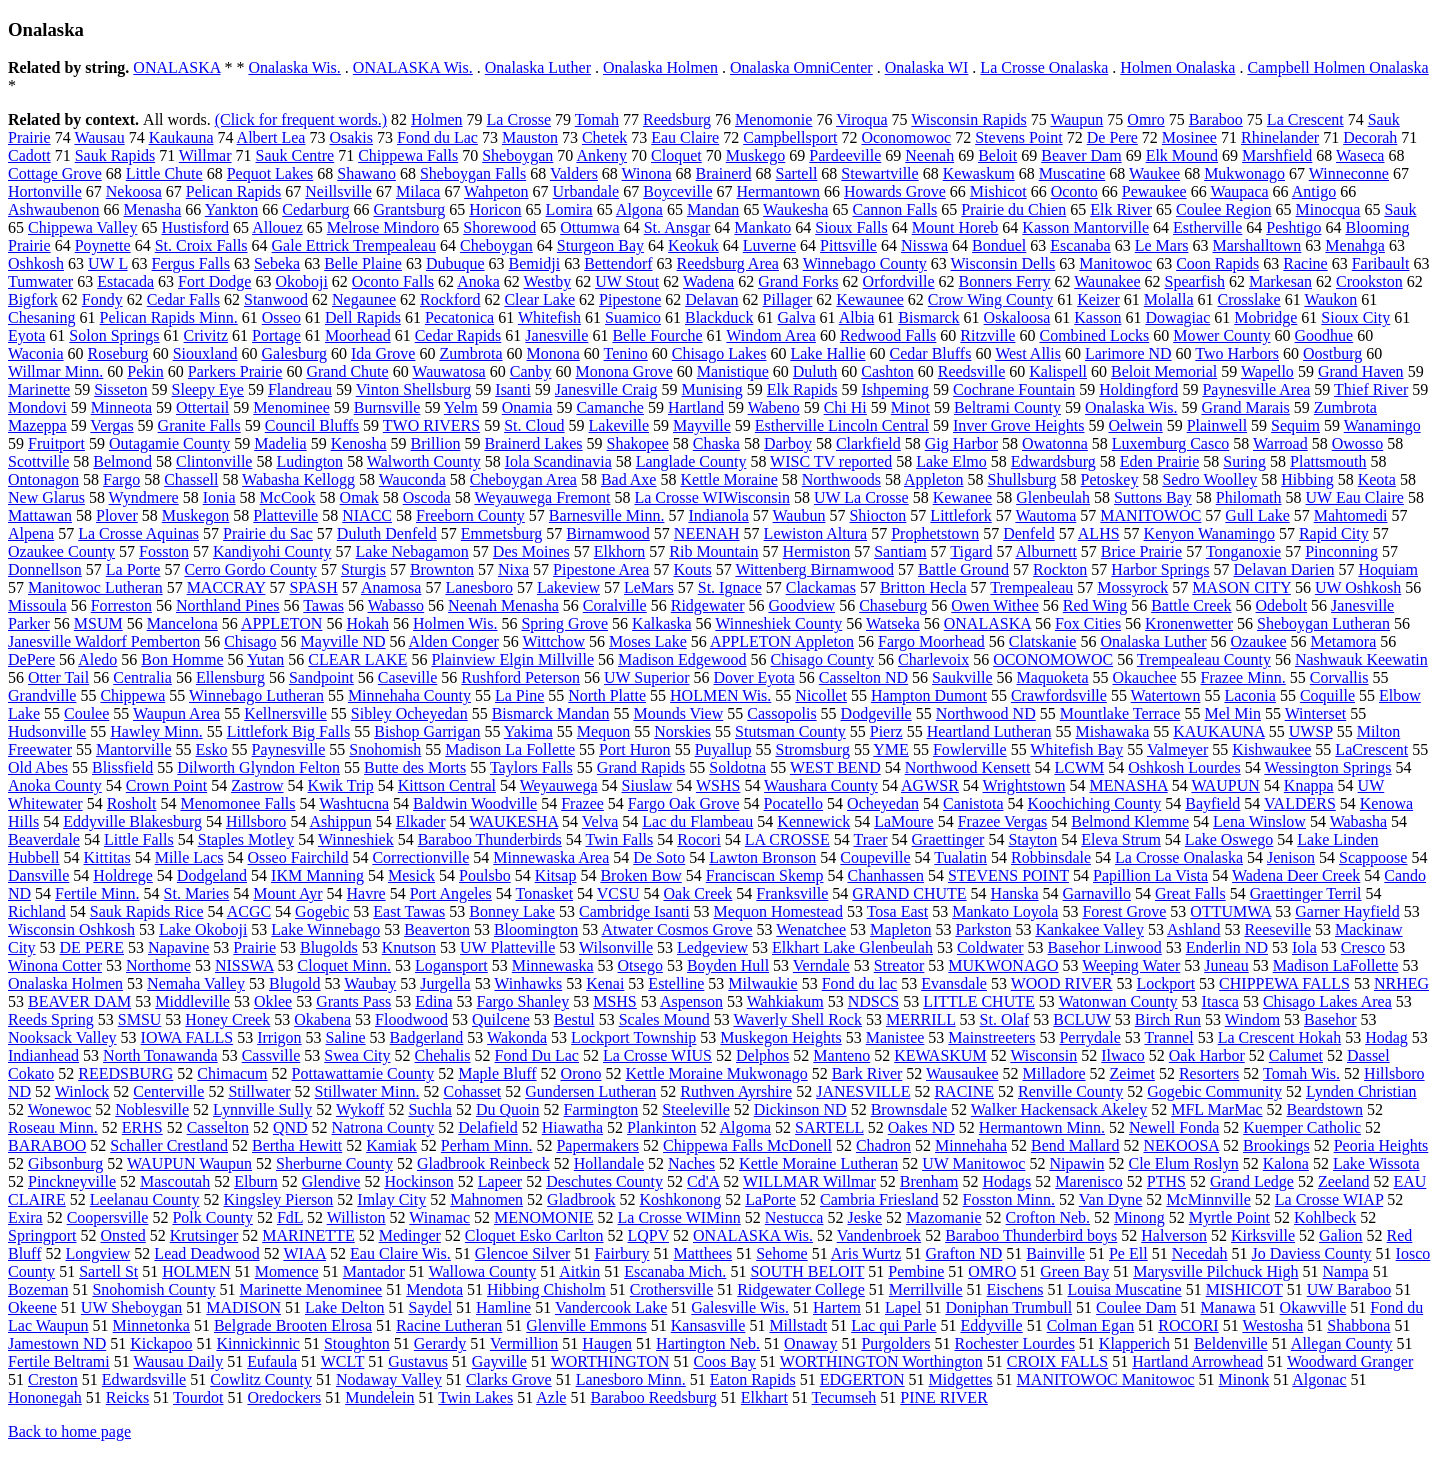  I want to click on Winneshiek, so click(356, 839).